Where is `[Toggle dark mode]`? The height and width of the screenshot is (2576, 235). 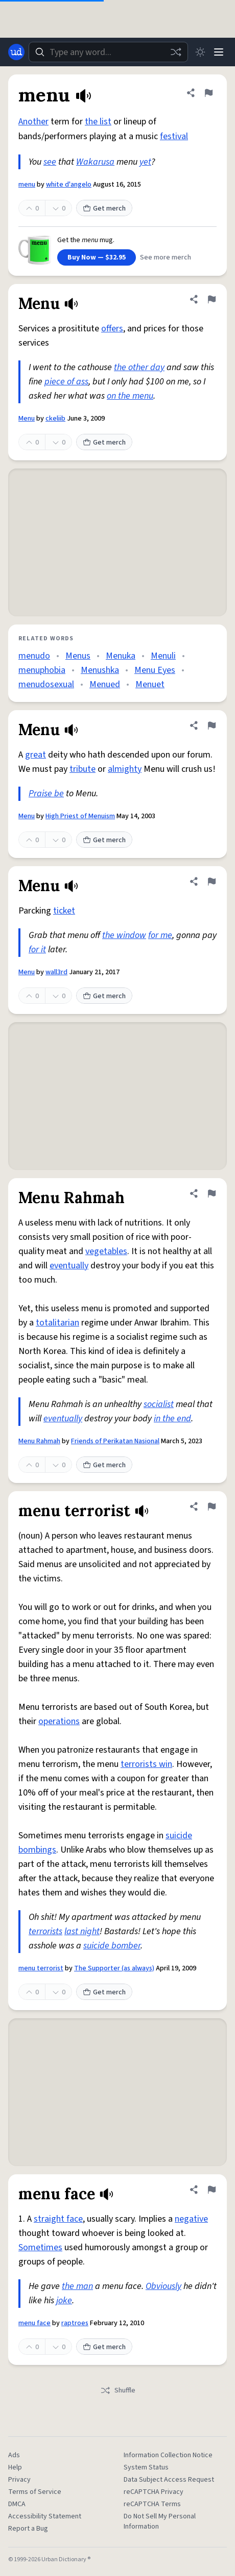
[Toggle dark mode] is located at coordinates (200, 52).